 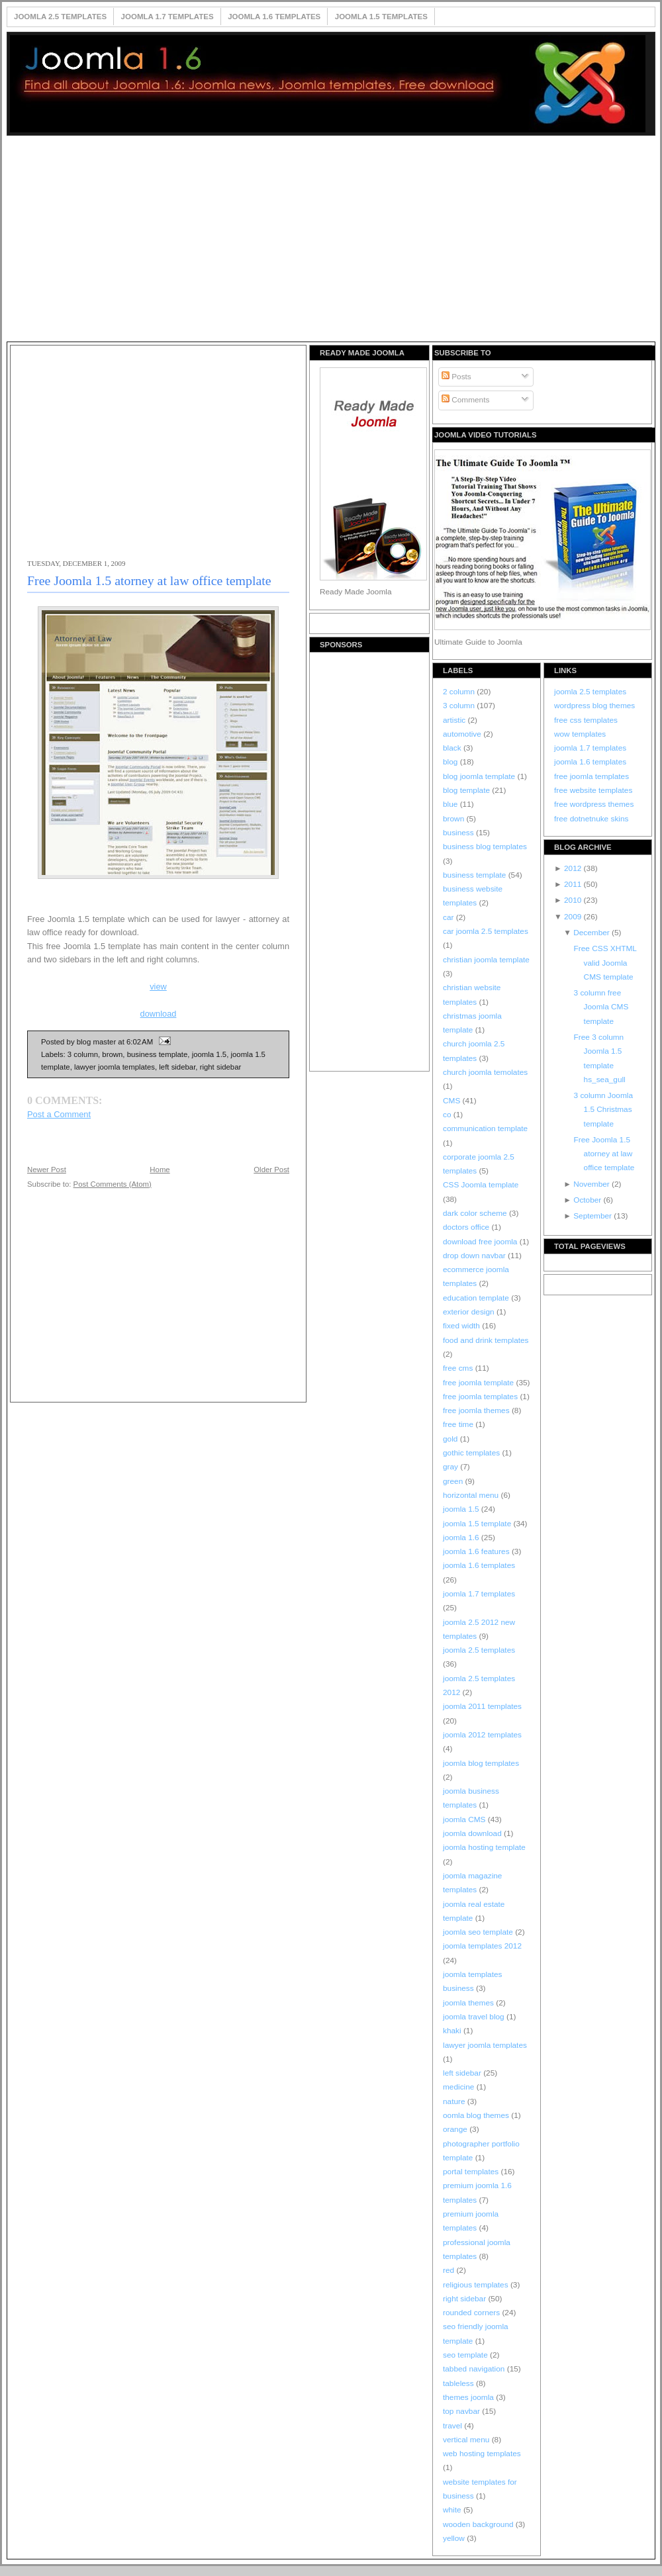 I want to click on Joomla 1.7 Templates, so click(x=167, y=17).